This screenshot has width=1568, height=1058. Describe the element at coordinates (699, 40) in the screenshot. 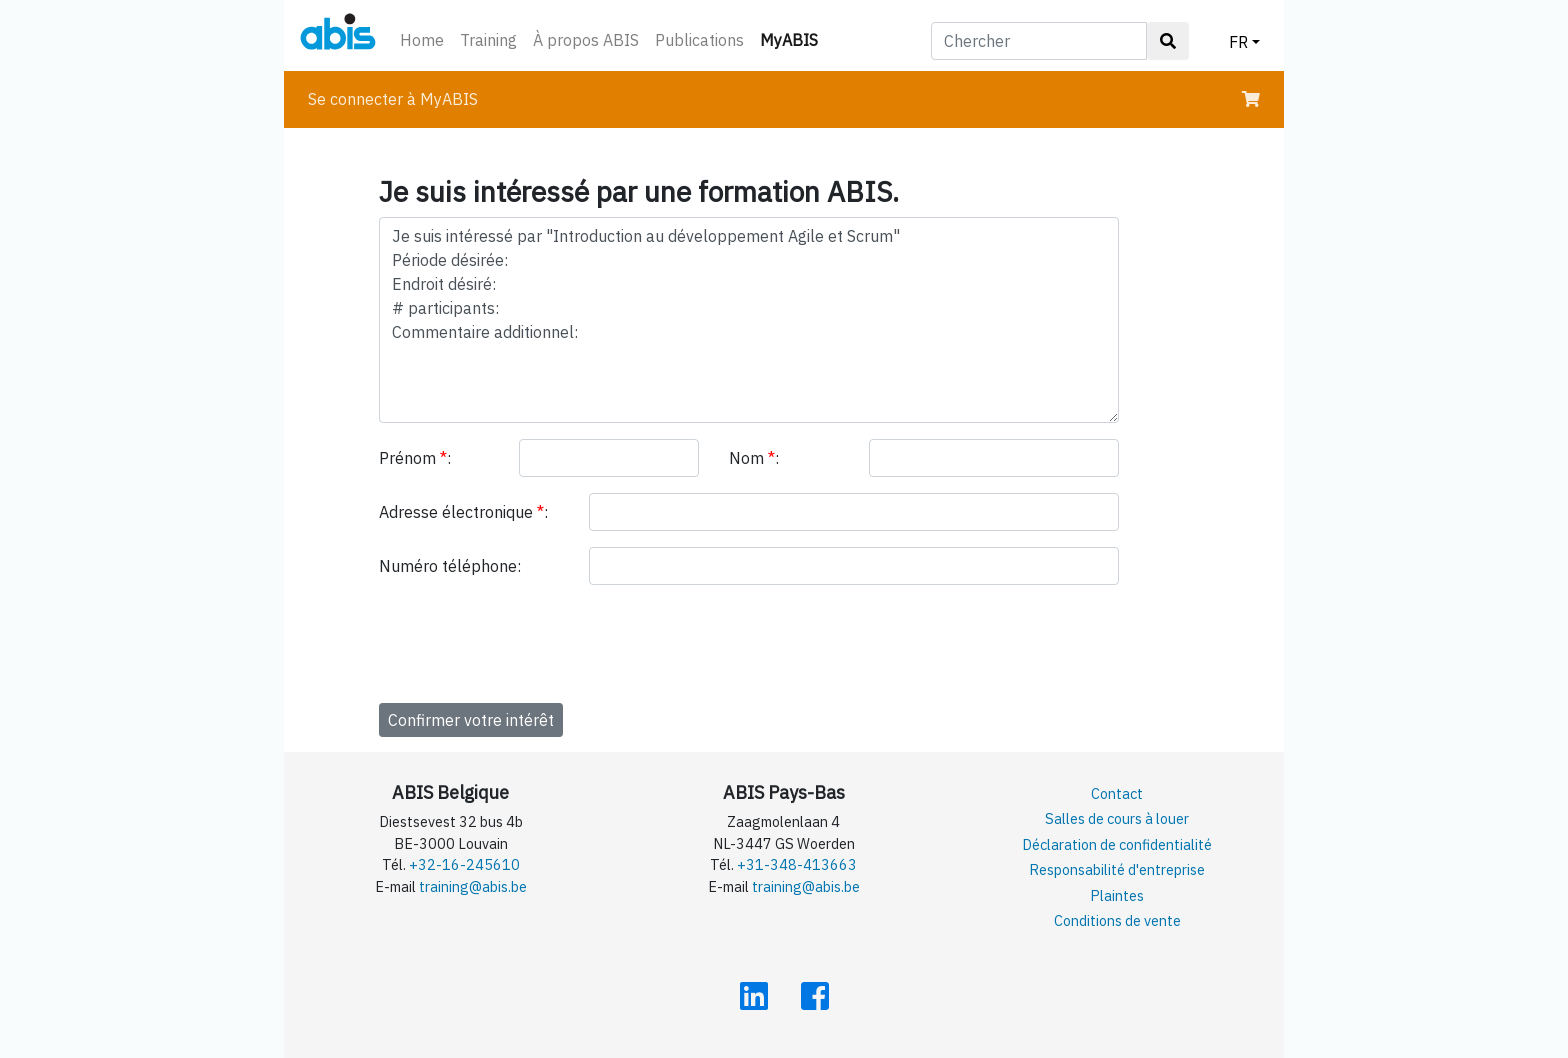

I see `Publications` at that location.